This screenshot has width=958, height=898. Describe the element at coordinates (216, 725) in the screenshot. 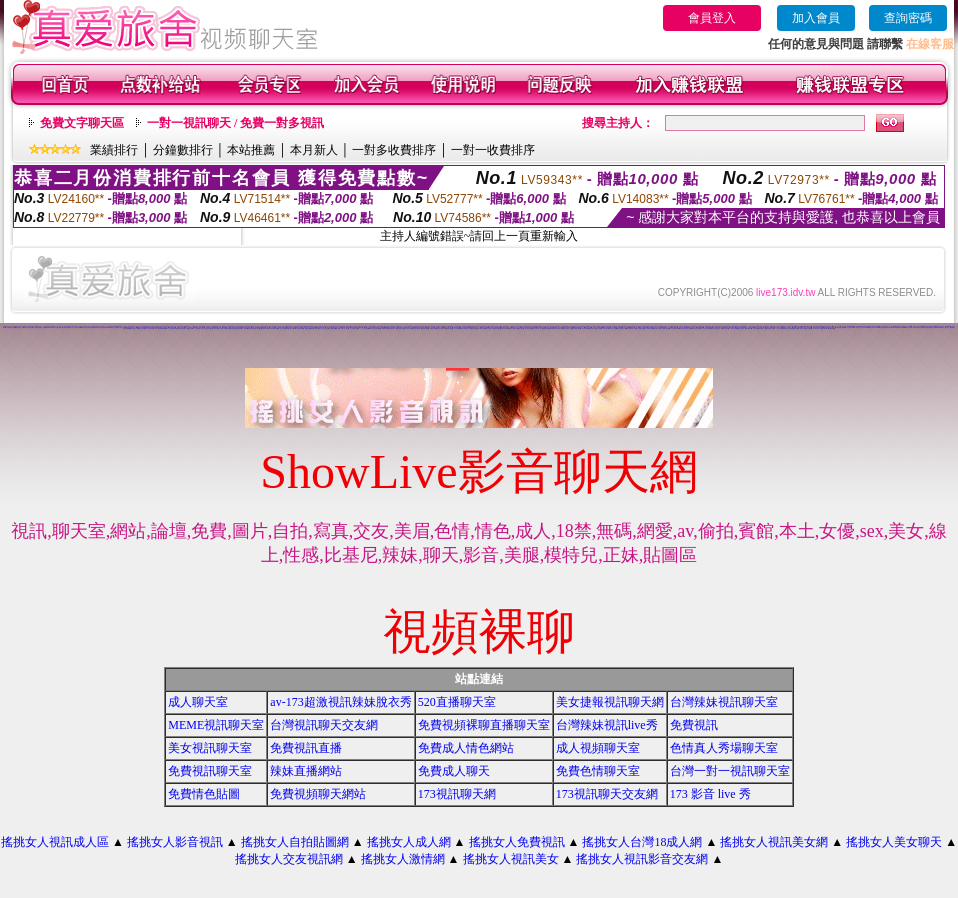

I see `MEME視訊聊天室` at that location.